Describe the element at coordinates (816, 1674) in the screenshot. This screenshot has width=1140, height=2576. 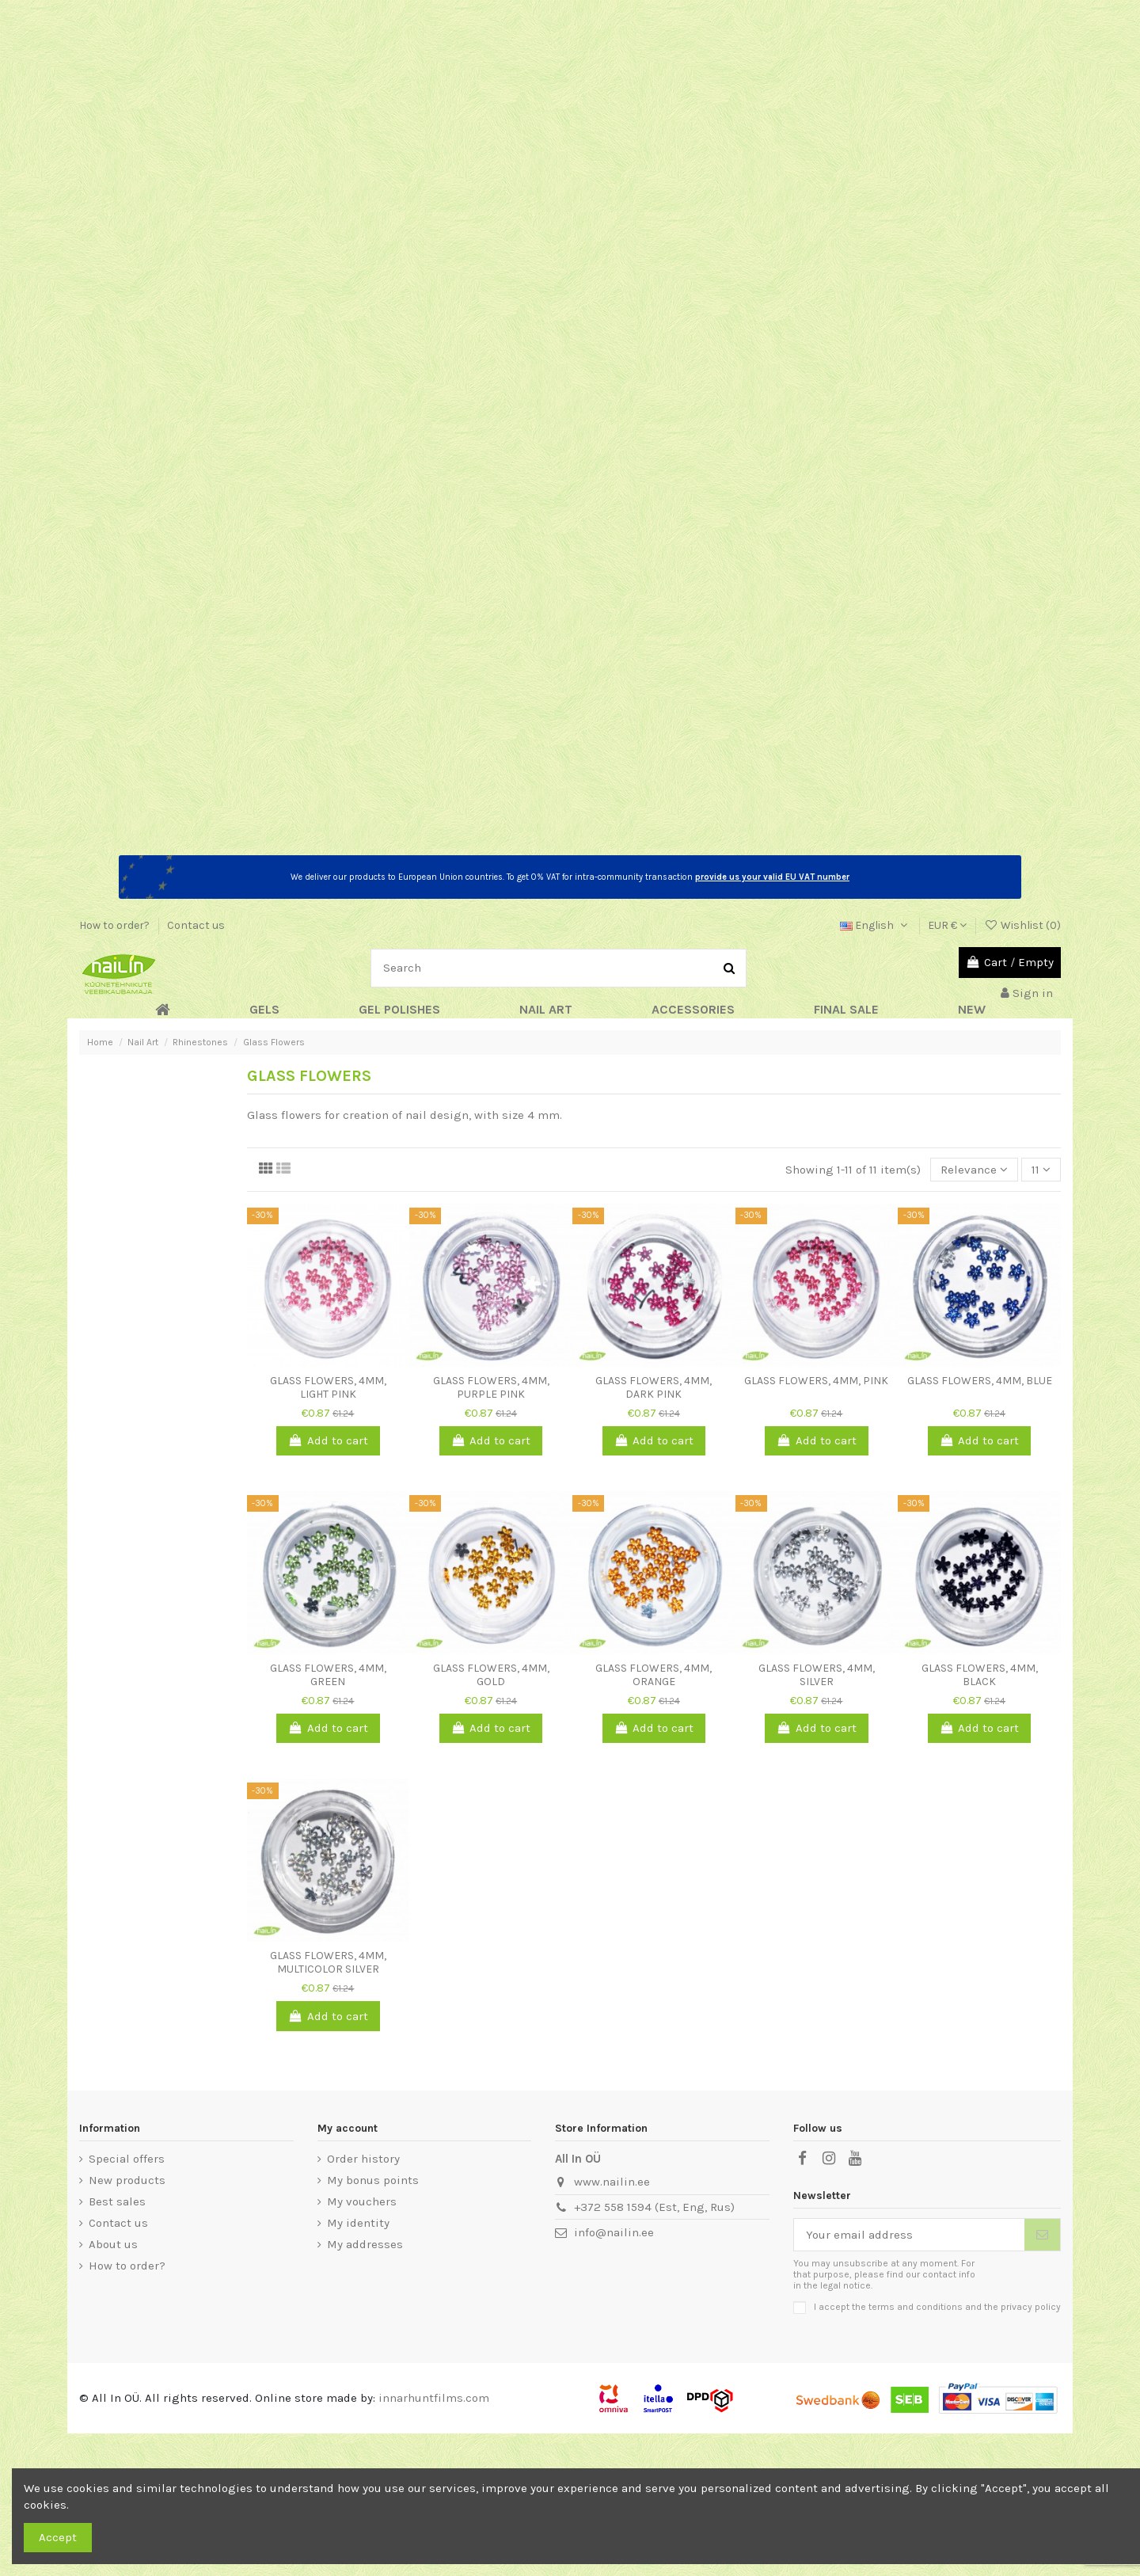
I see `Glass Flowers, 4mm, silver` at that location.